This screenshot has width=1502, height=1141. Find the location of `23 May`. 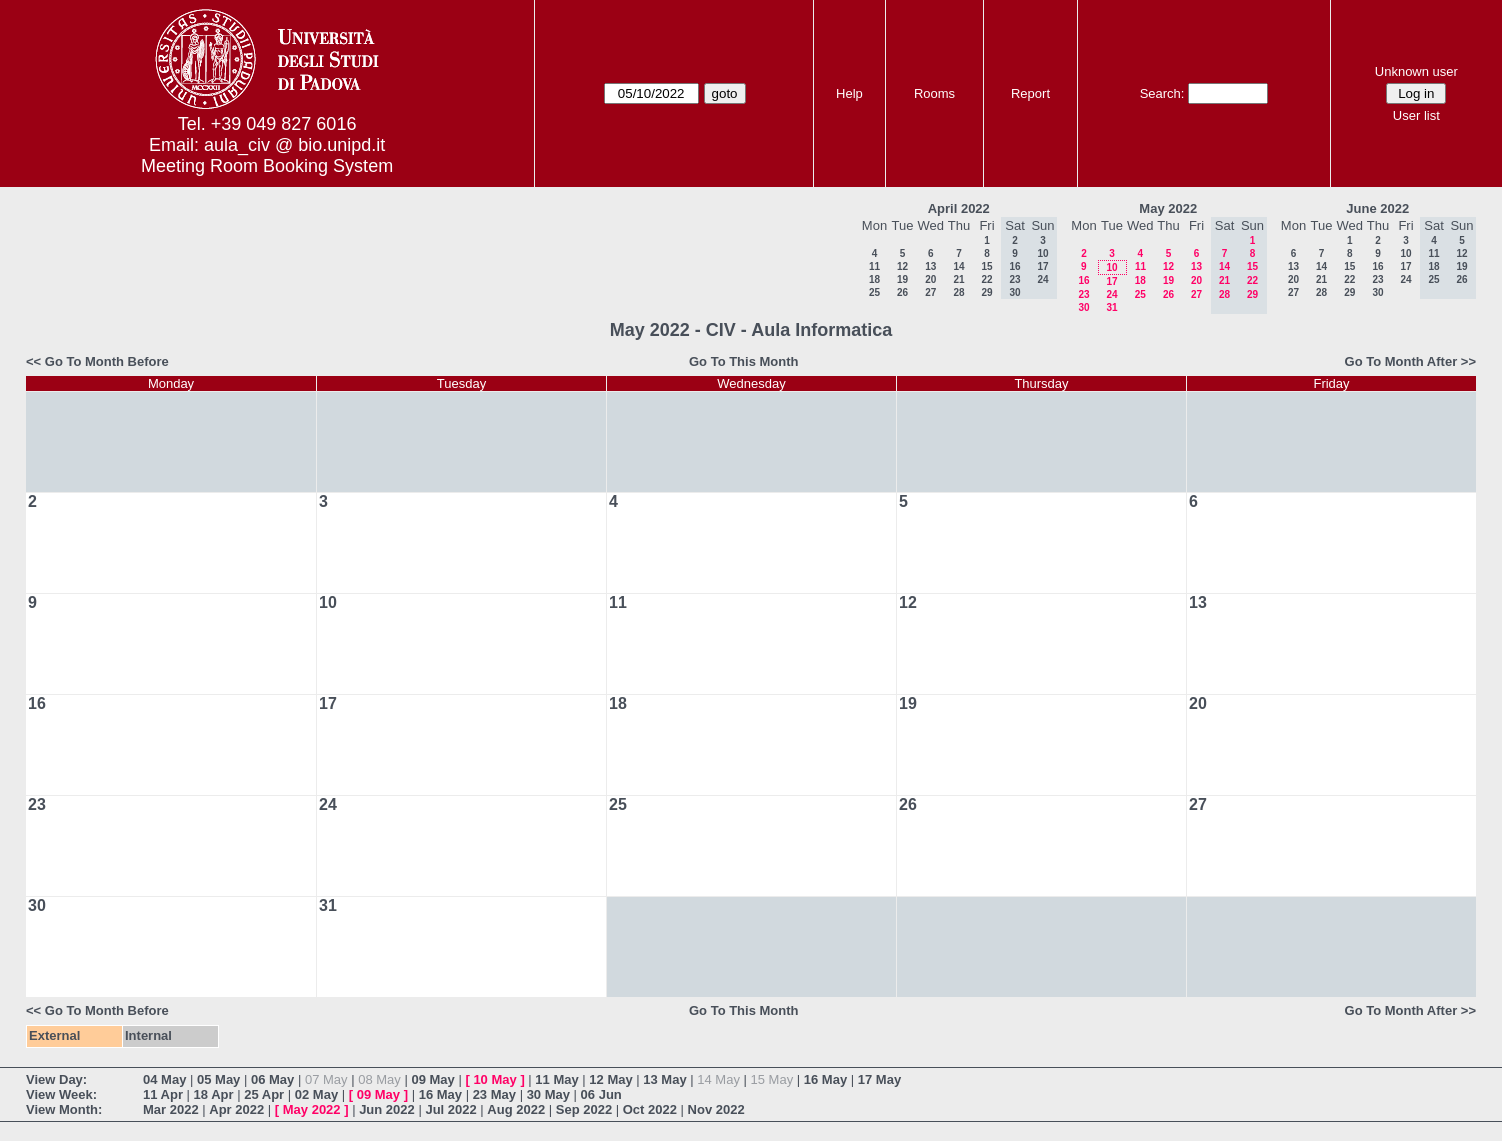

23 May is located at coordinates (494, 1094).